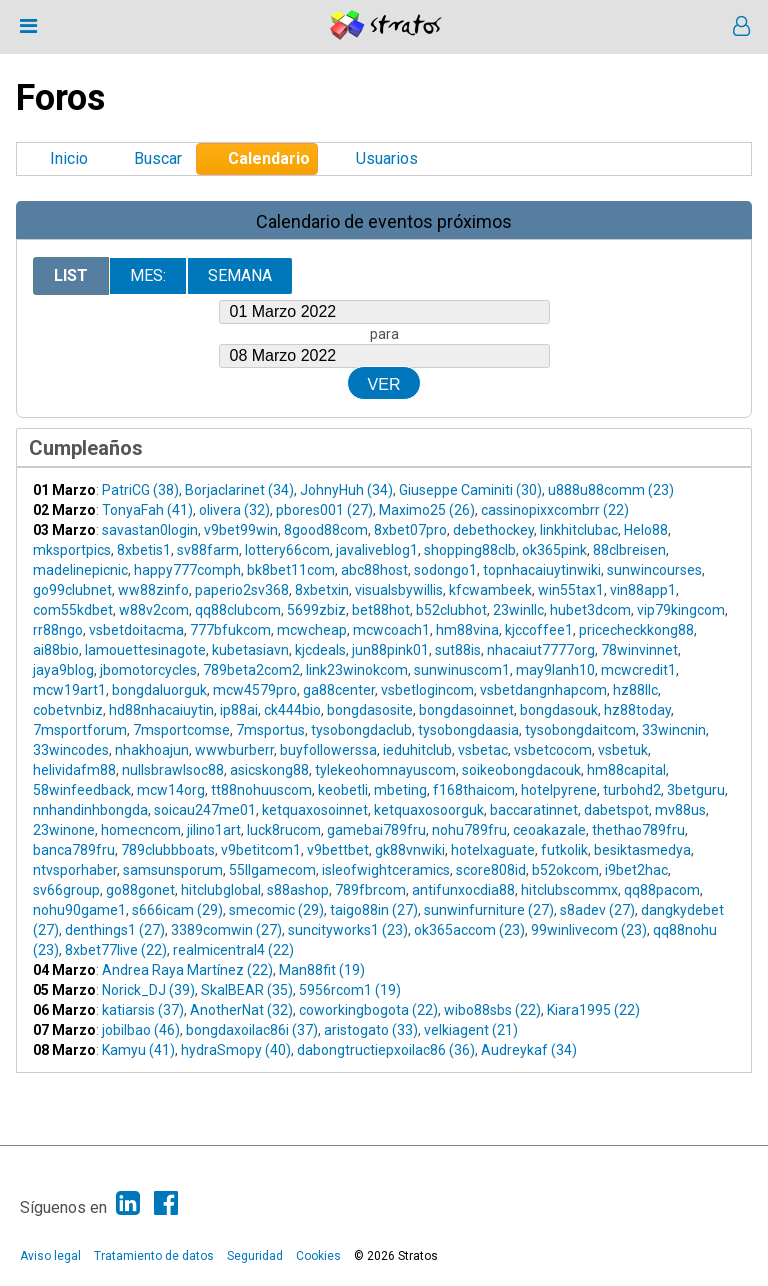 The height and width of the screenshot is (1286, 768). Describe the element at coordinates (72, 590) in the screenshot. I see `go99clubnet` at that location.